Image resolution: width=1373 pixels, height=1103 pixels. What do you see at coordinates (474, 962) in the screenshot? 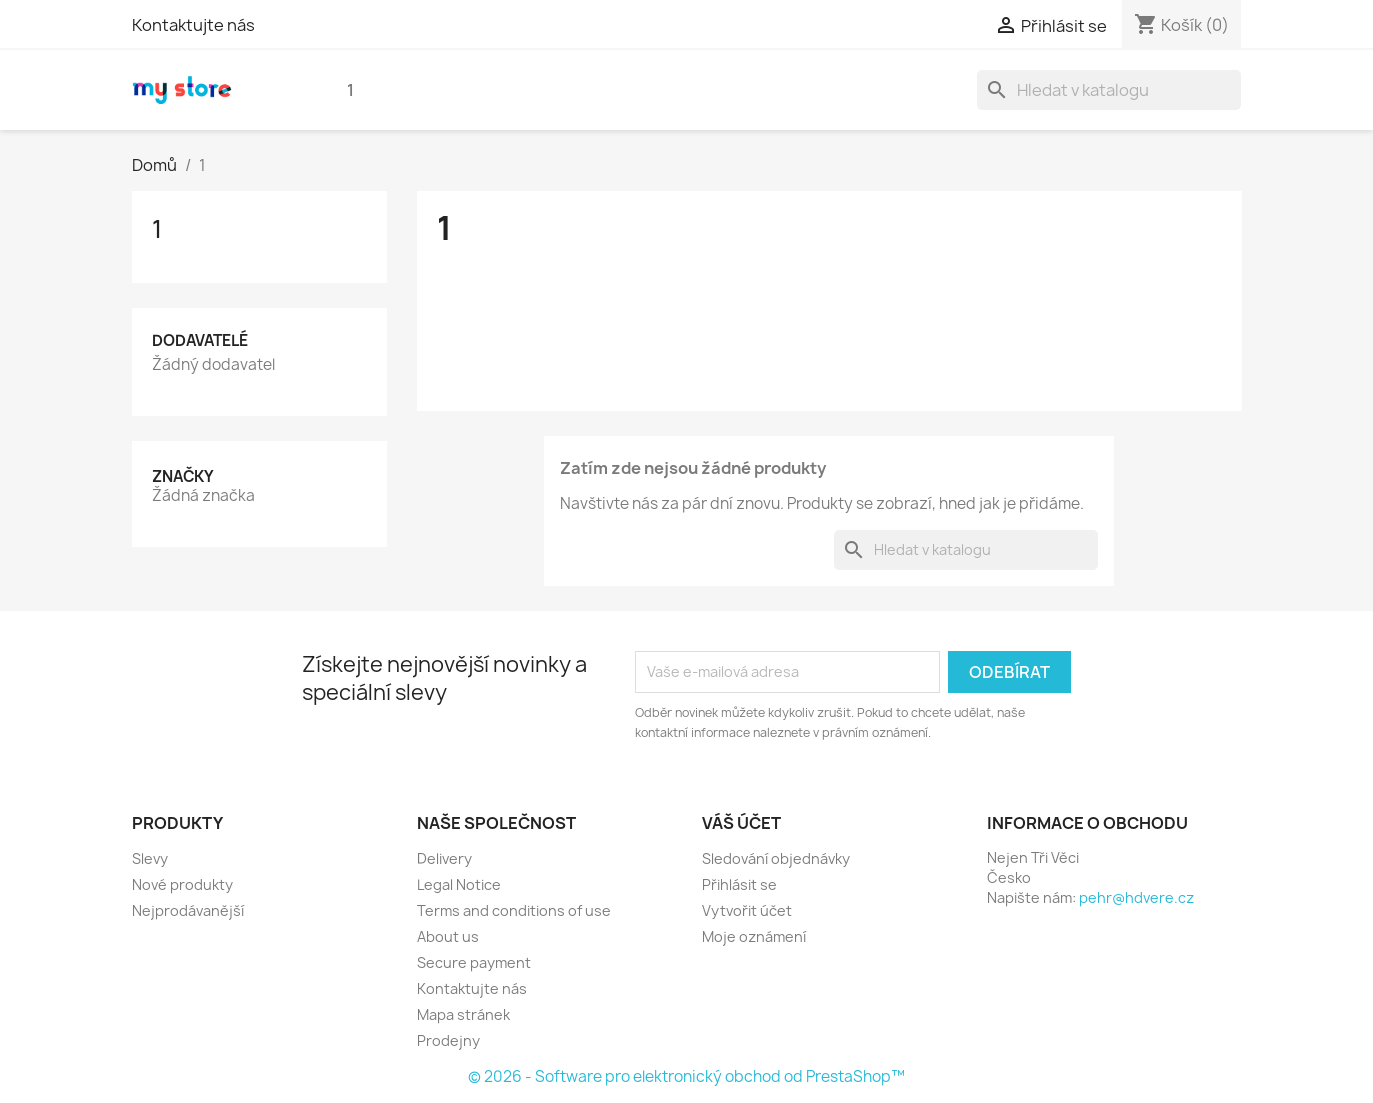
I see `Secure payment` at bounding box center [474, 962].